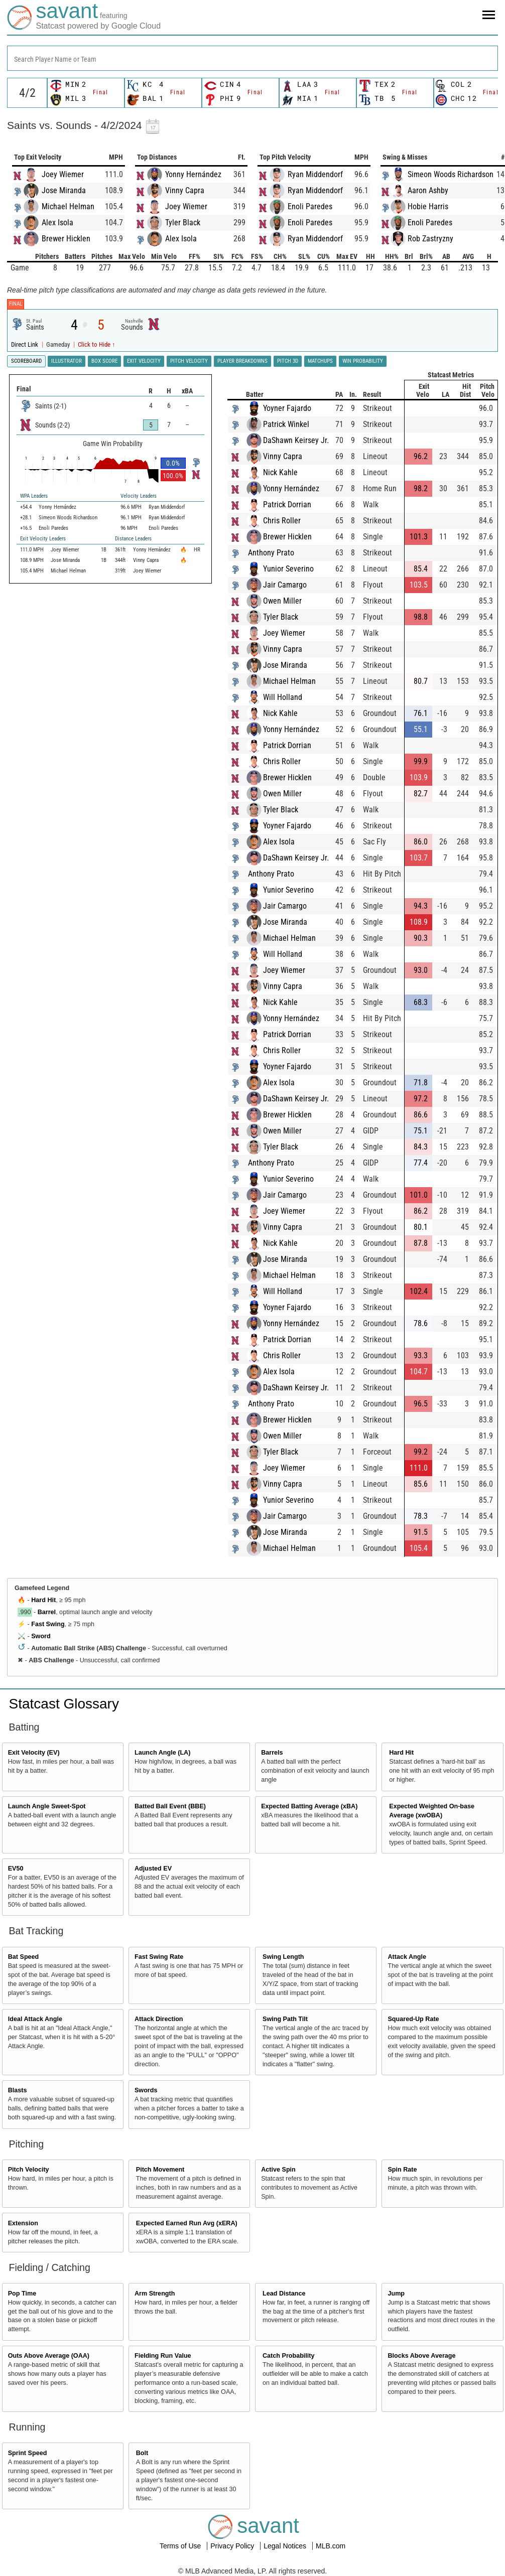 Image resolution: width=505 pixels, height=2576 pixels. Describe the element at coordinates (288, 569) in the screenshot. I see `Yunior Severino` at that location.